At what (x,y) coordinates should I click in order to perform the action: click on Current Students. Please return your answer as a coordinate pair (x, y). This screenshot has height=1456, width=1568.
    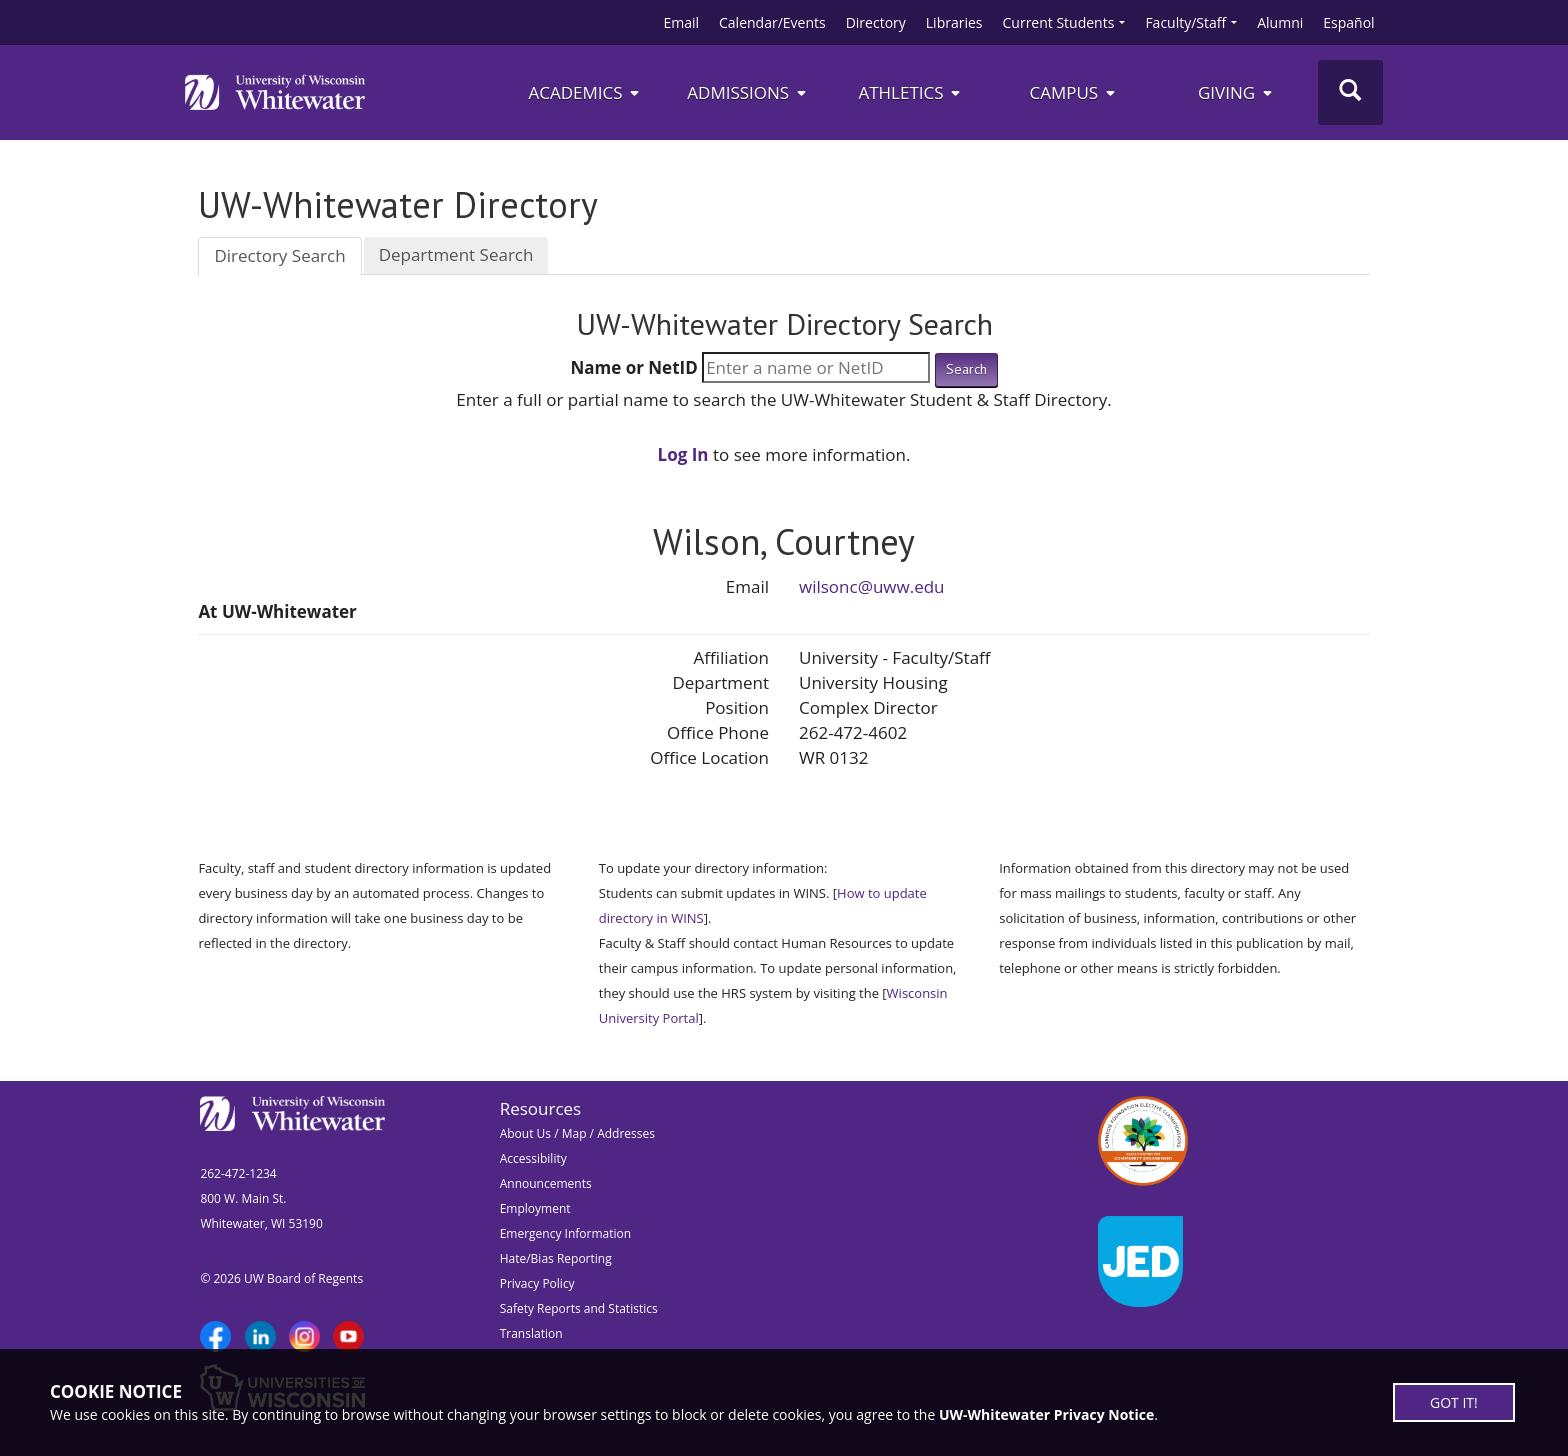
    Looking at the image, I should click on (1059, 22).